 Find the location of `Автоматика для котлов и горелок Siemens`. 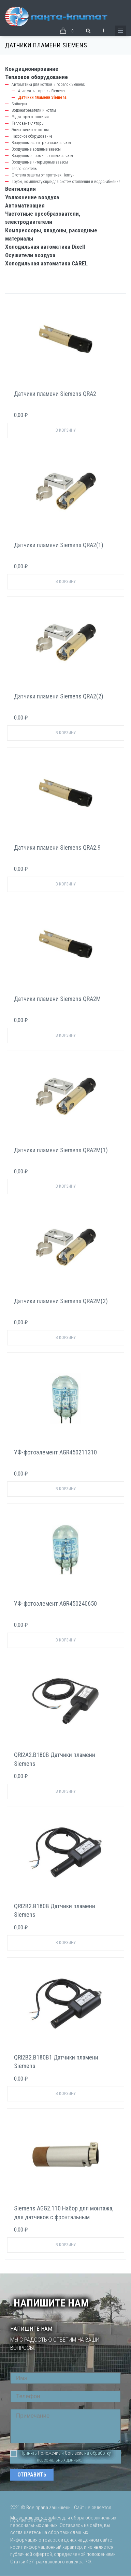

Автоматика для котлов и горелок Siemens is located at coordinates (48, 84).